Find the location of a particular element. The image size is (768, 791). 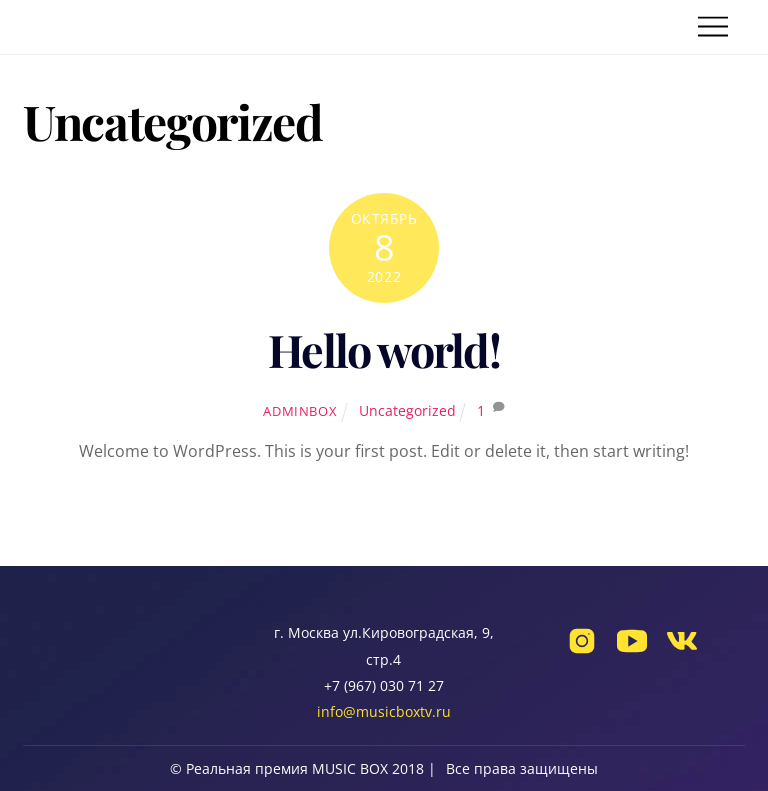

[youtube] is located at coordinates (632, 650).